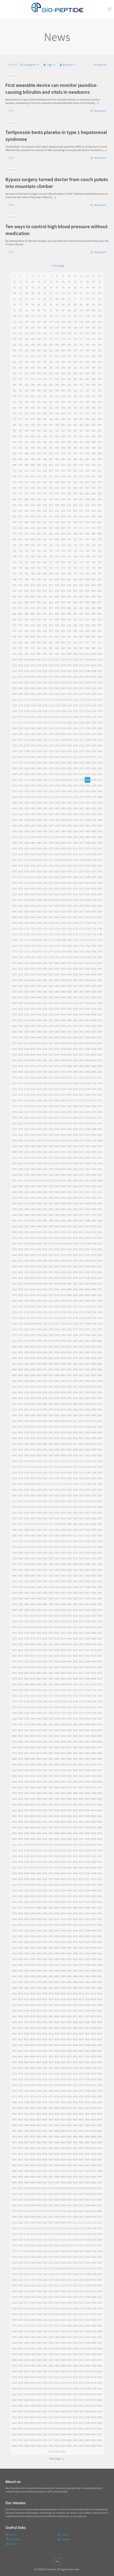 This screenshot has width=114, height=2576. What do you see at coordinates (81, 636) in the screenshot?
I see `957` at bounding box center [81, 636].